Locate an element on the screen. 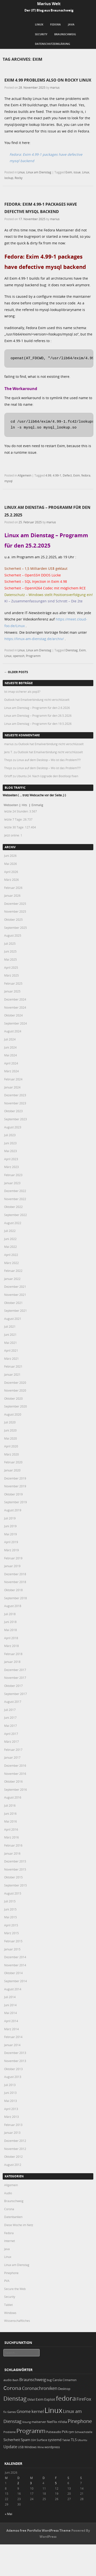 This screenshot has width=96, height=2576. Linux am Dienstag – Programm für den 26.5.2026 is located at coordinates (38, 715).